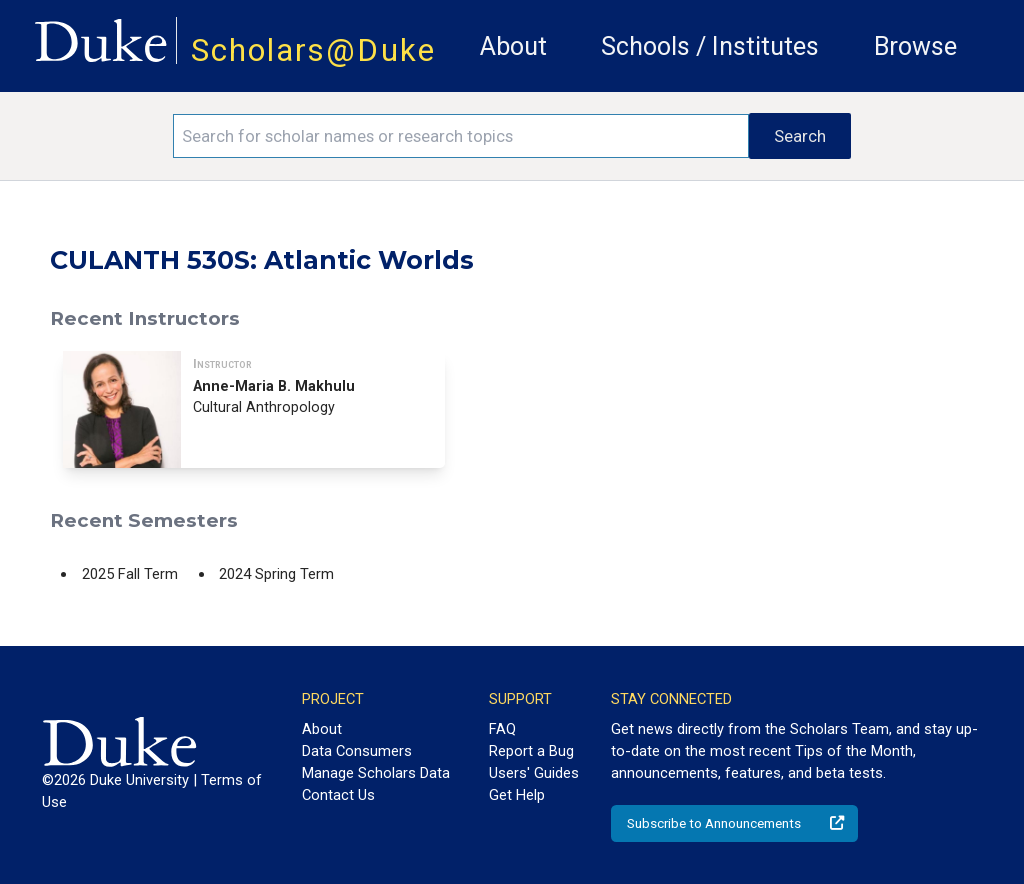 This screenshot has height=884, width=1024. Describe the element at coordinates (461, 136) in the screenshot. I see `[Search keywords]` at that location.